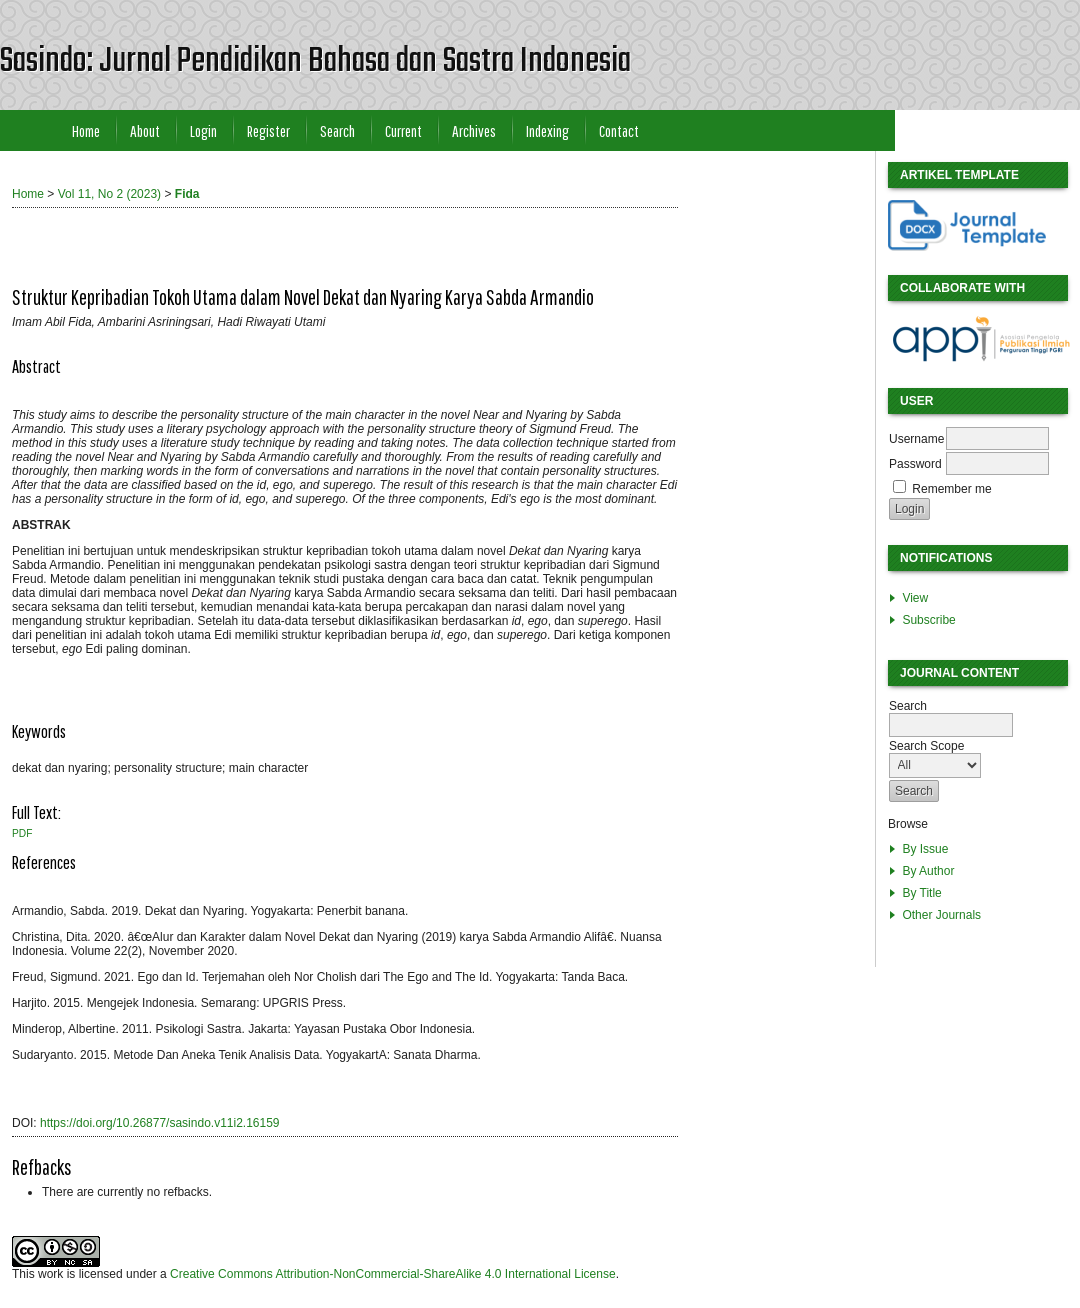 This screenshot has height=1308, width=1080. What do you see at coordinates (145, 130) in the screenshot?
I see `About` at bounding box center [145, 130].